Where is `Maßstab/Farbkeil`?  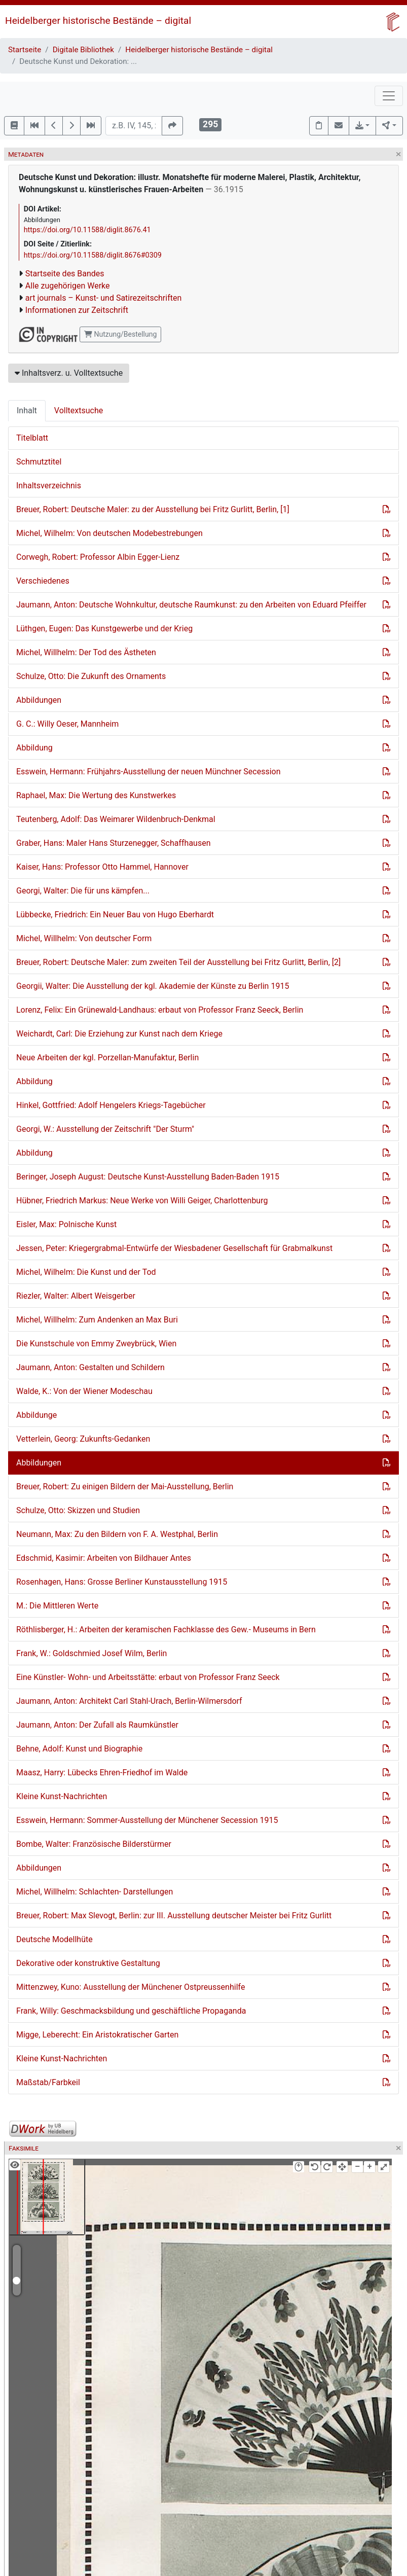 Maßstab/Farbkeil is located at coordinates (48, 2082).